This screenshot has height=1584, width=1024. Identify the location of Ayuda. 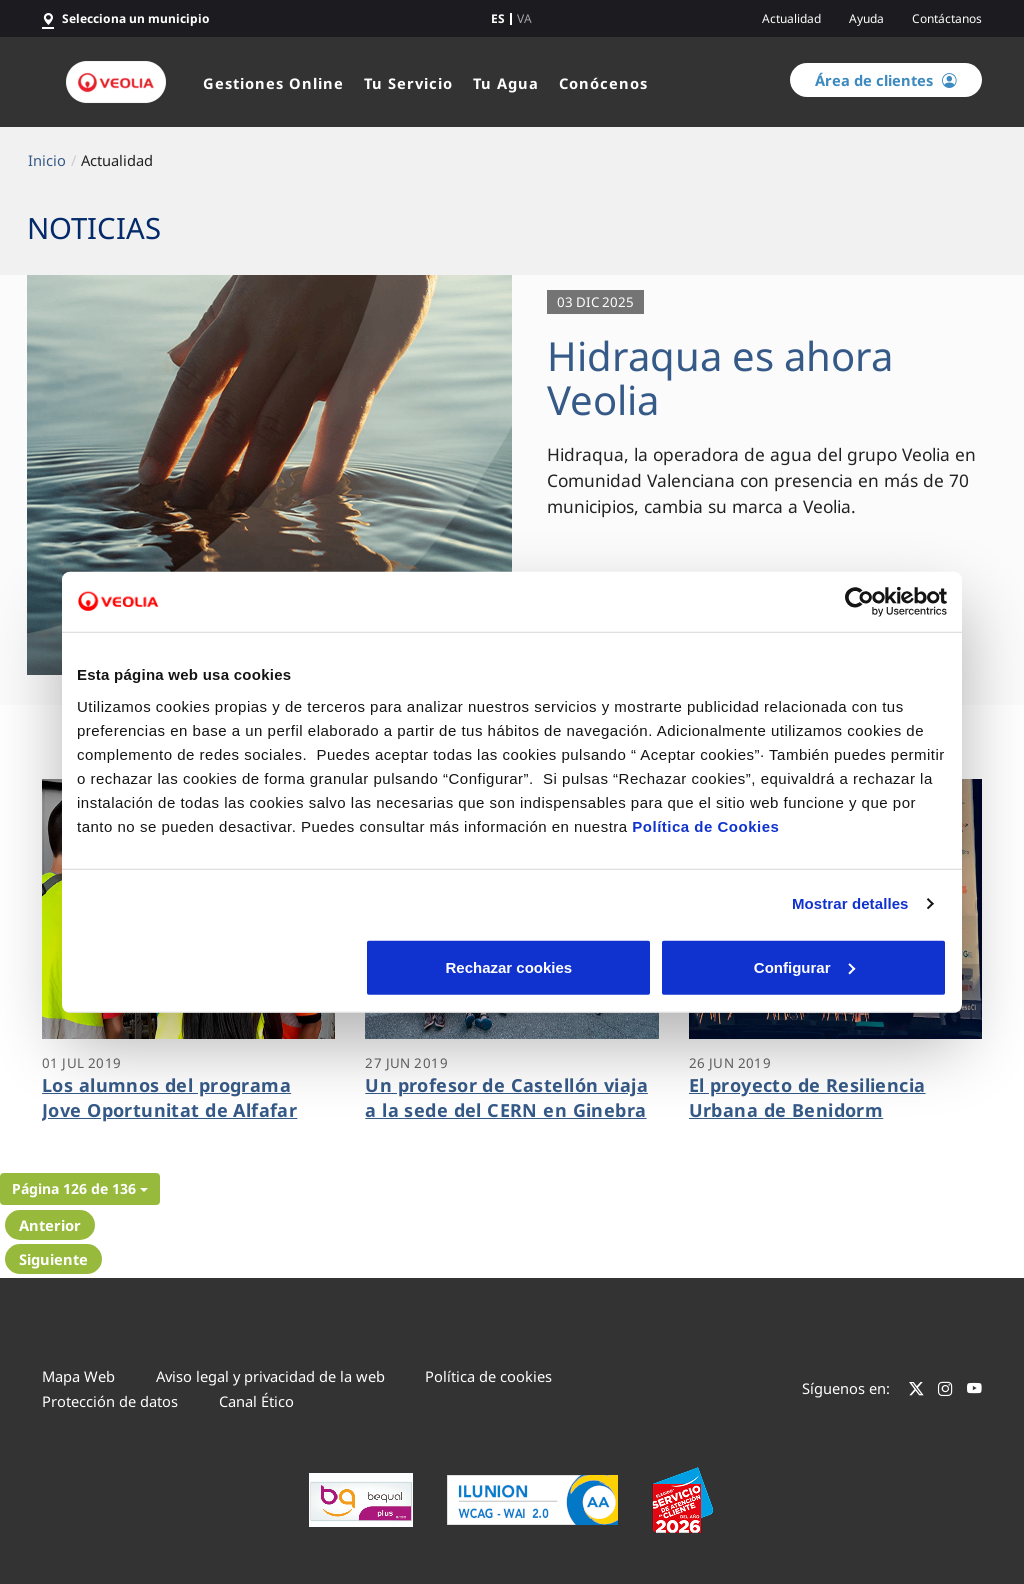
(866, 18).